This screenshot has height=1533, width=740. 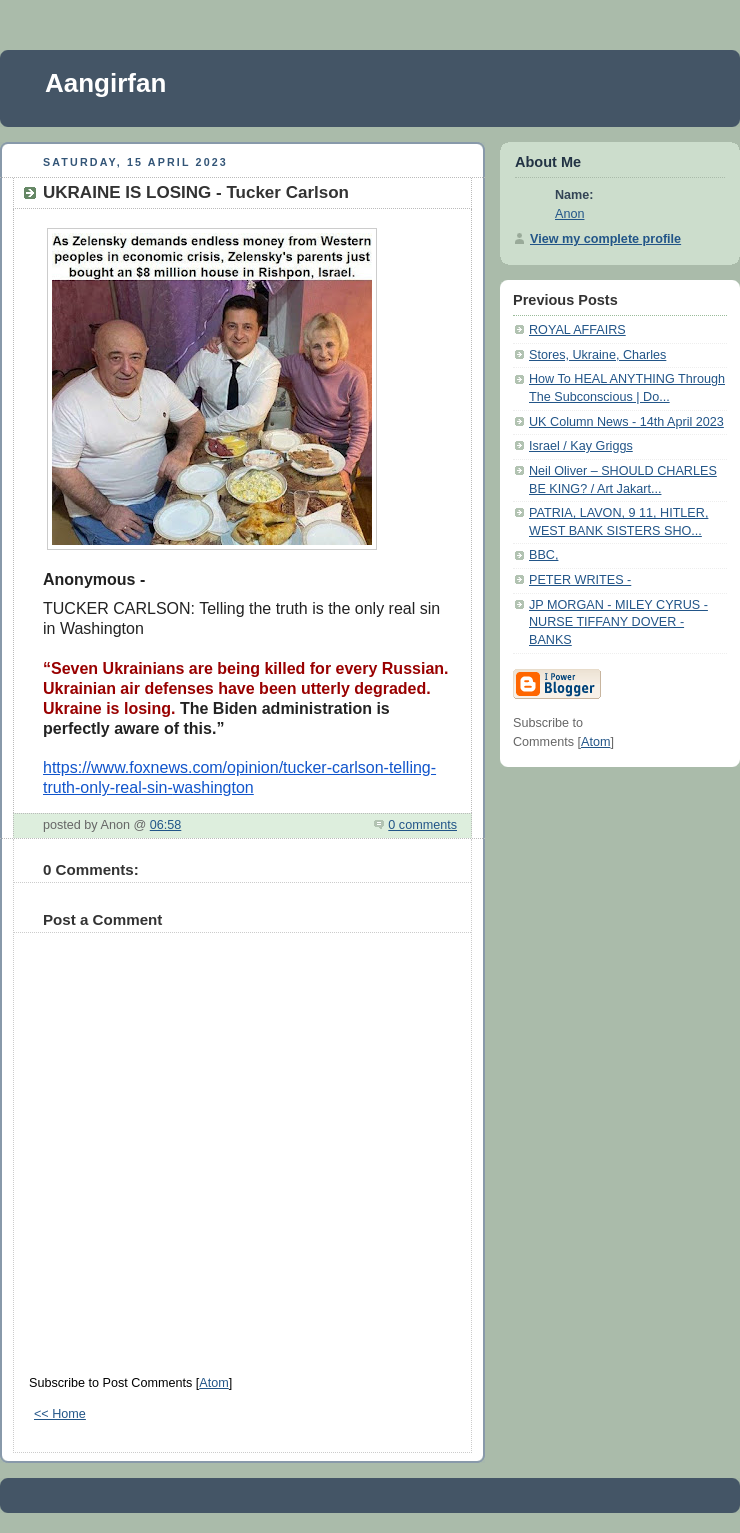 What do you see at coordinates (618, 622) in the screenshot?
I see `JP MORGAN - MILEY CYRUS - NURSE TIFFANY DOVER - BANKS` at bounding box center [618, 622].